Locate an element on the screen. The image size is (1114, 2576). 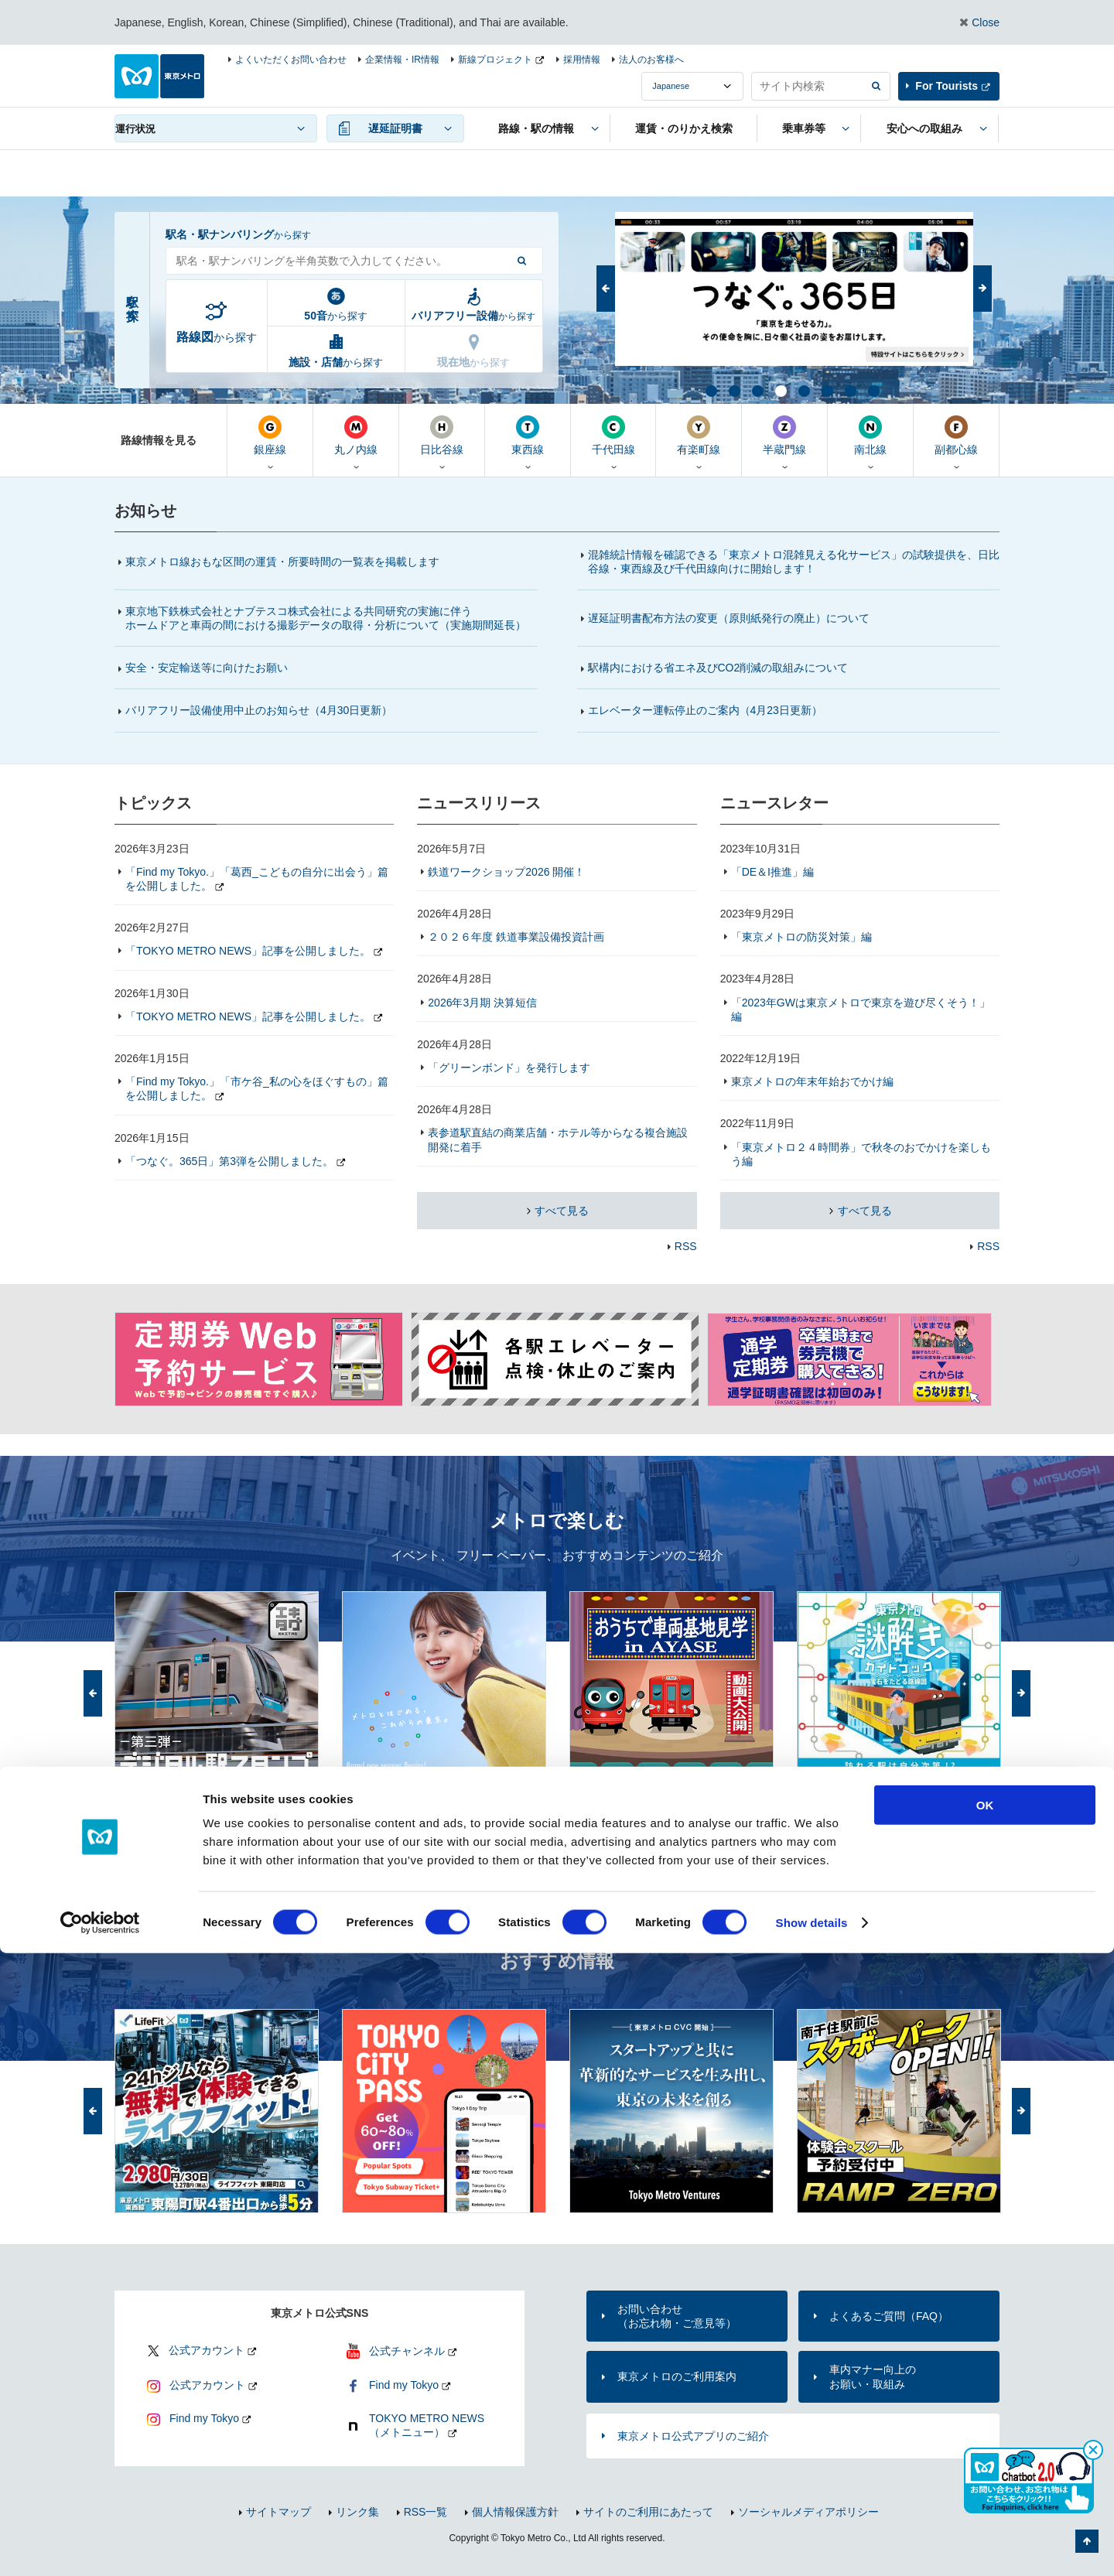
採用情報 is located at coordinates (581, 59).